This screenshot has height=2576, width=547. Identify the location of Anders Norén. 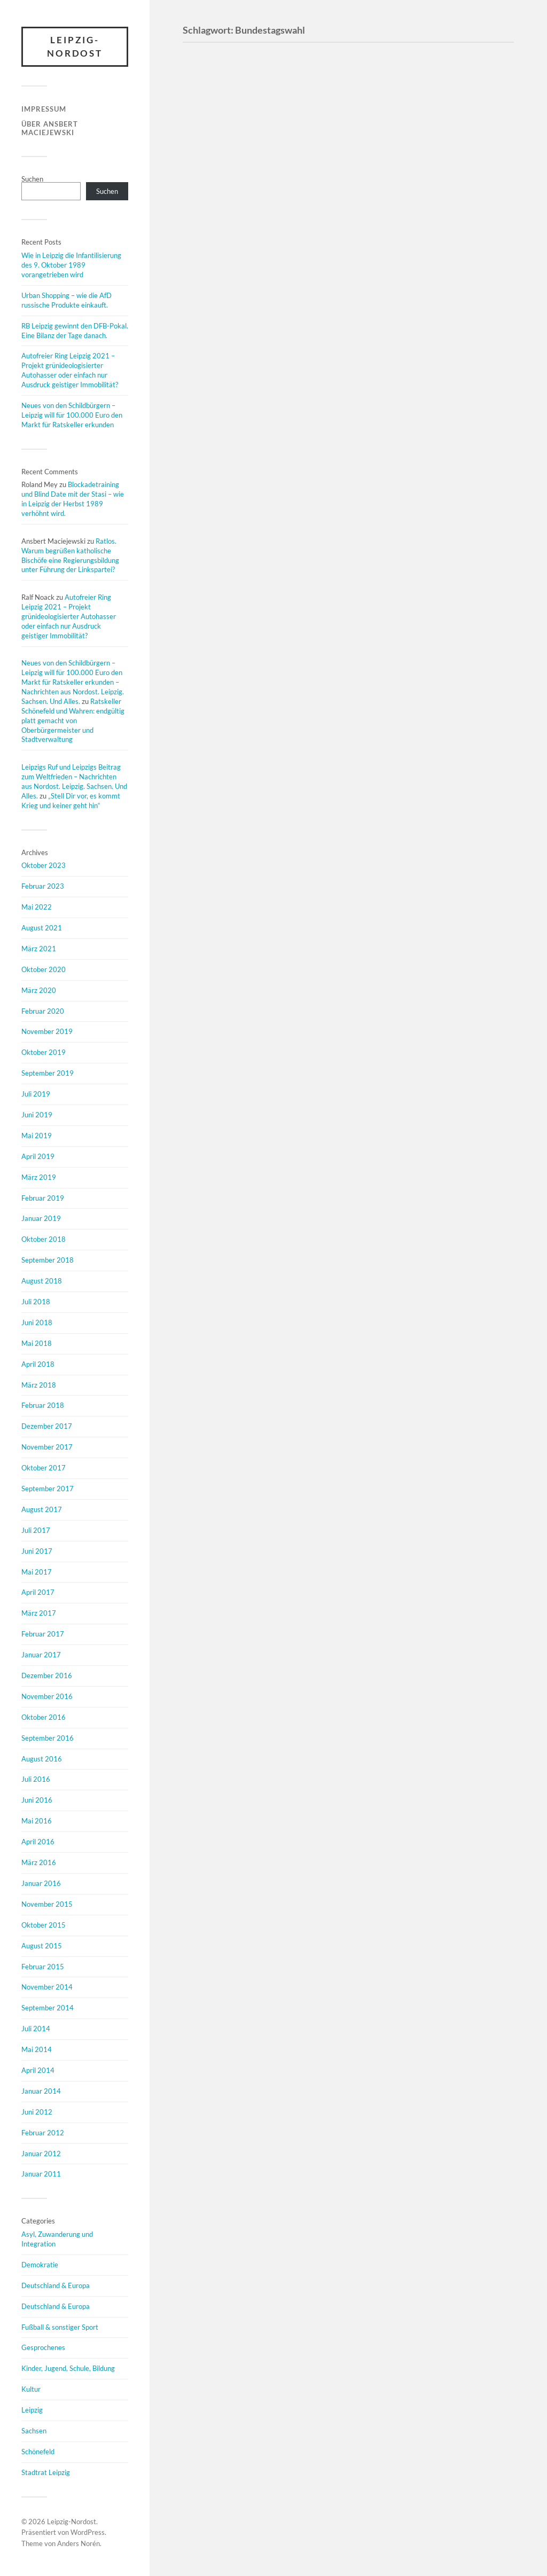
(78, 2544).